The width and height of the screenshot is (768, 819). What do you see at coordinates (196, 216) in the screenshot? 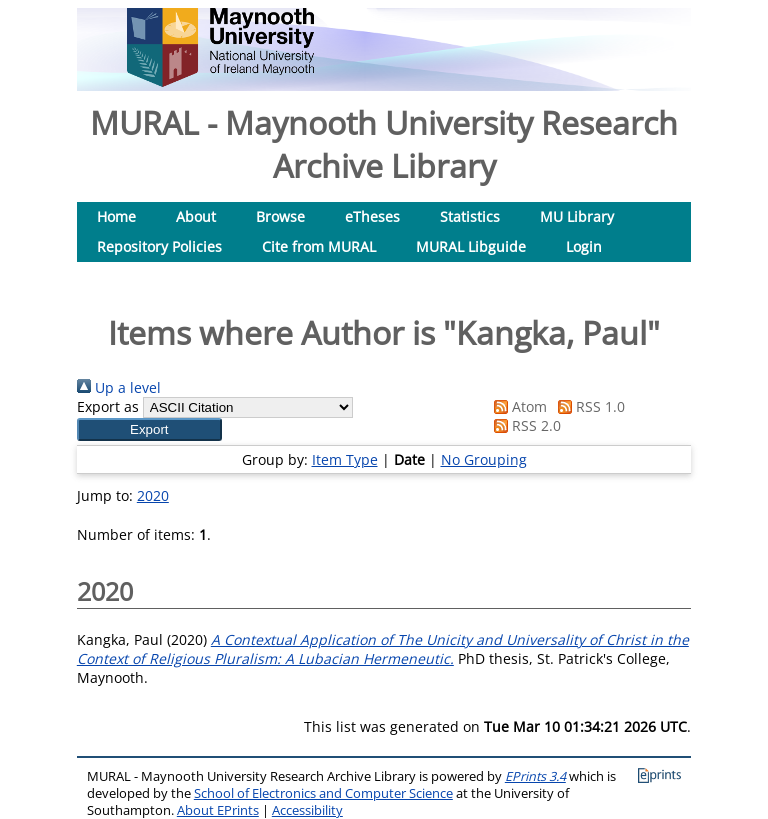
I see `About` at bounding box center [196, 216].